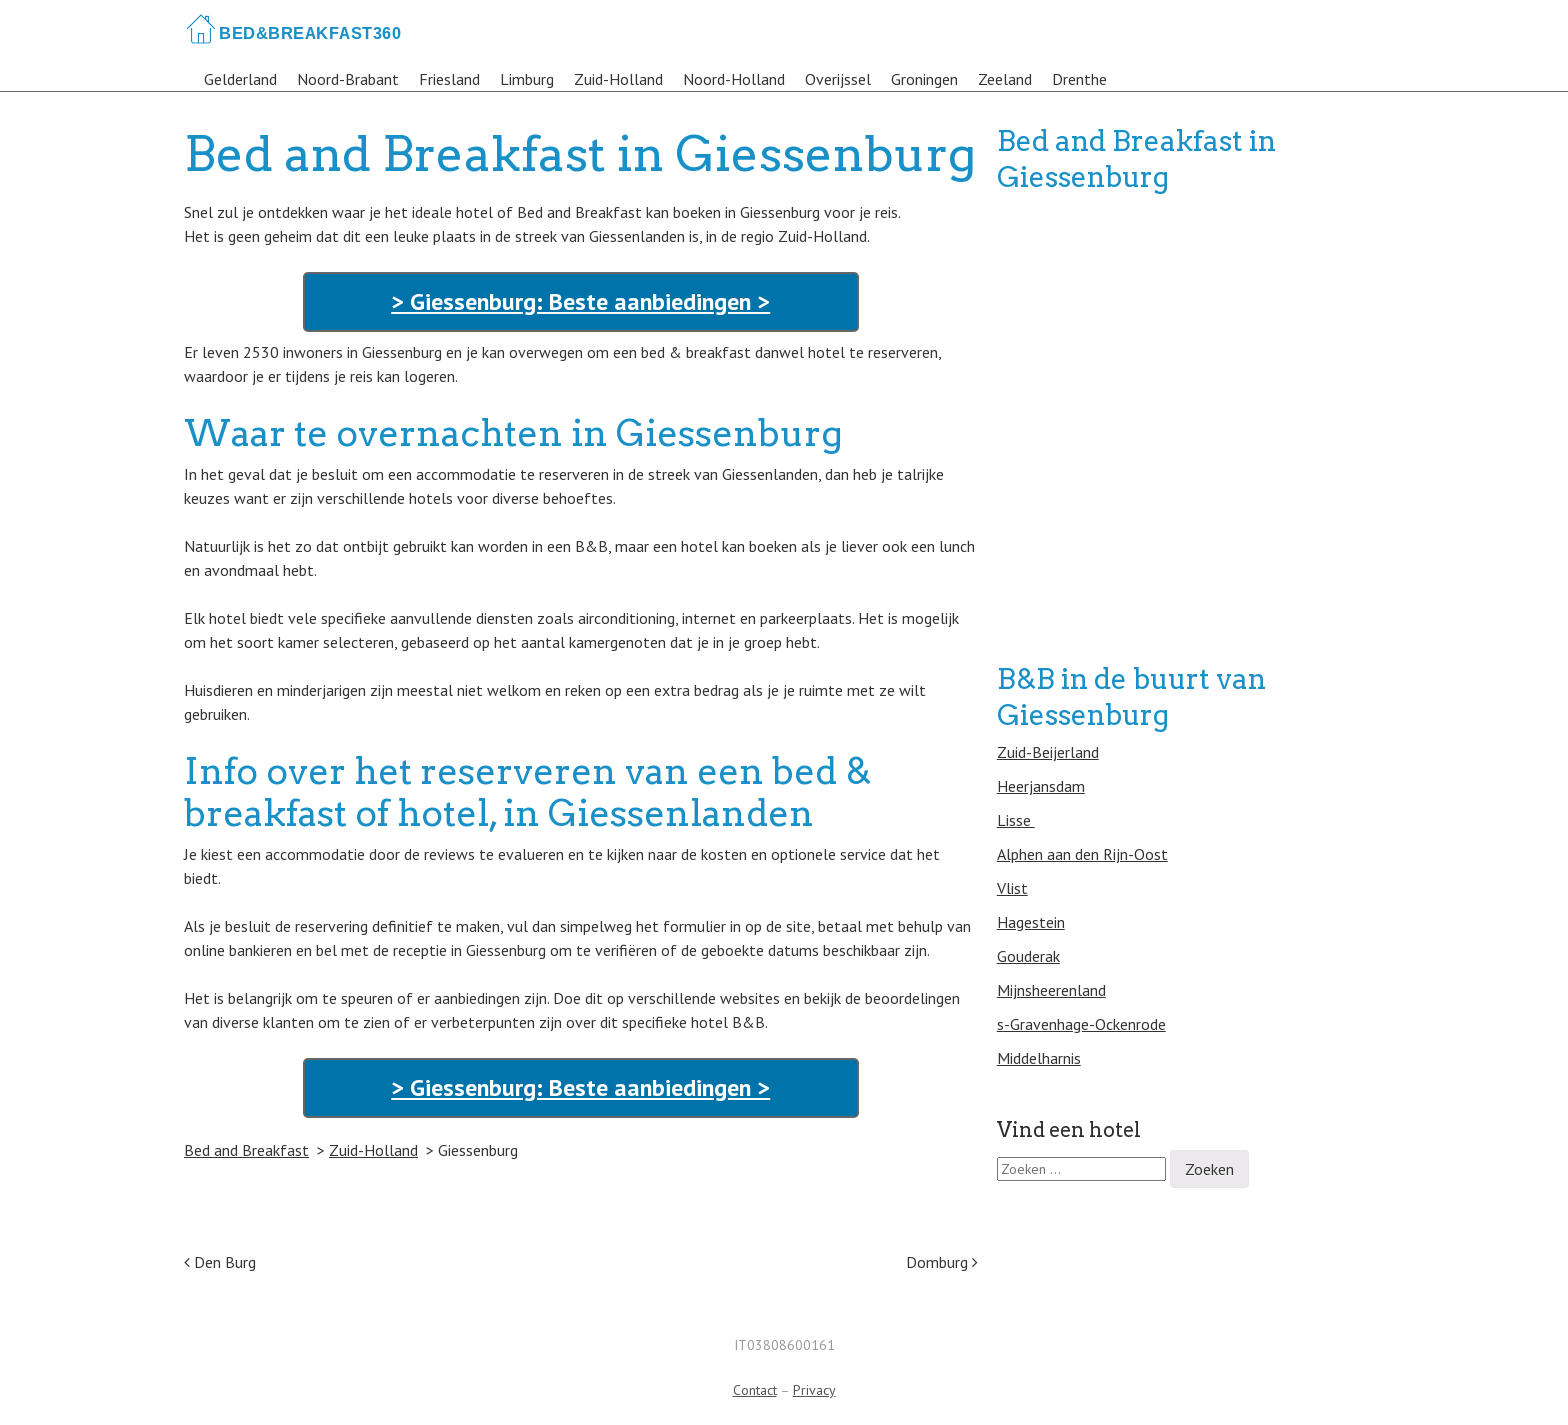  Describe the element at coordinates (1048, 752) in the screenshot. I see `Zuid-Beijerland` at that location.